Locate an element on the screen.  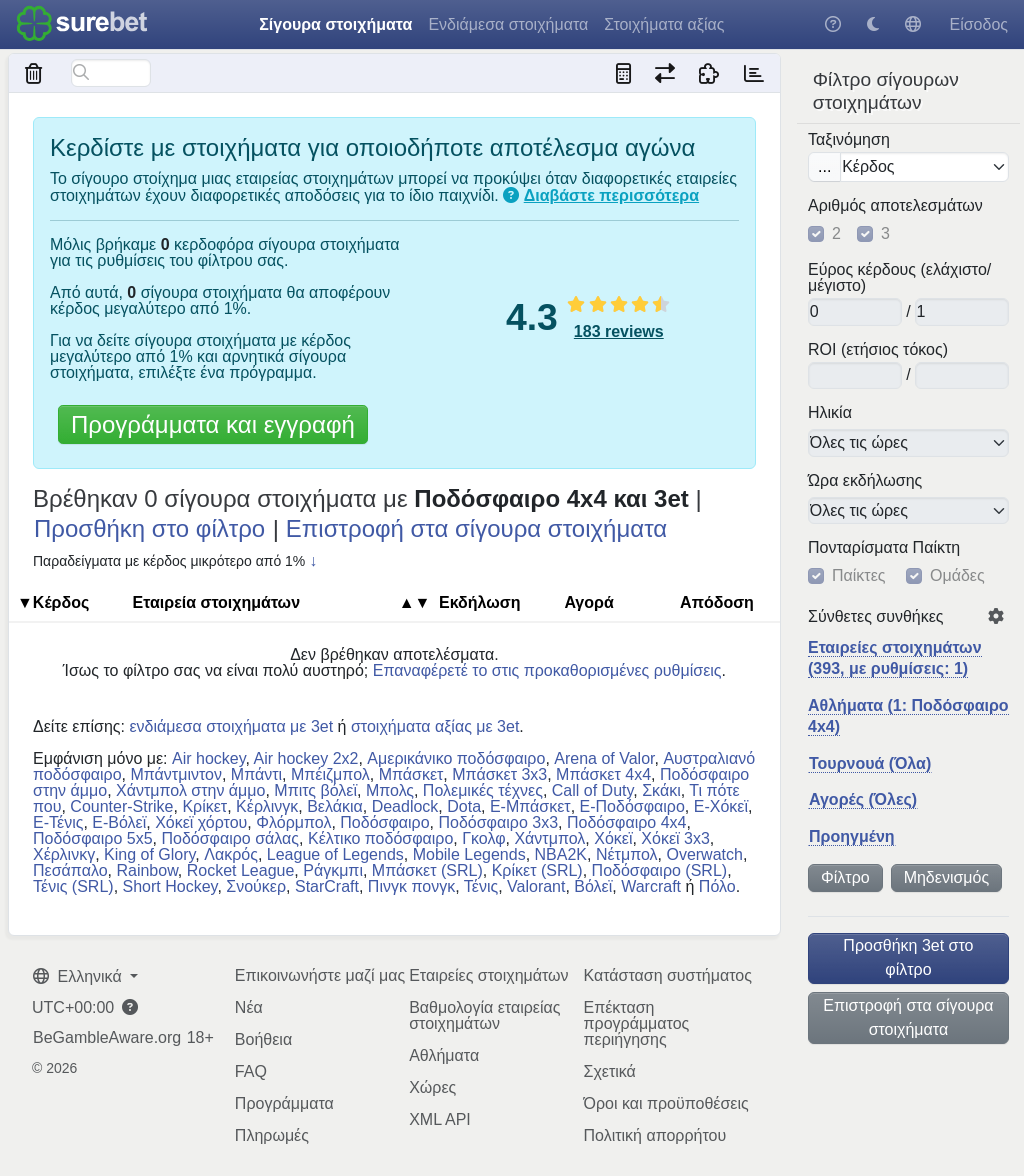
Χάντμπολ στην άμμο is located at coordinates (190, 790).